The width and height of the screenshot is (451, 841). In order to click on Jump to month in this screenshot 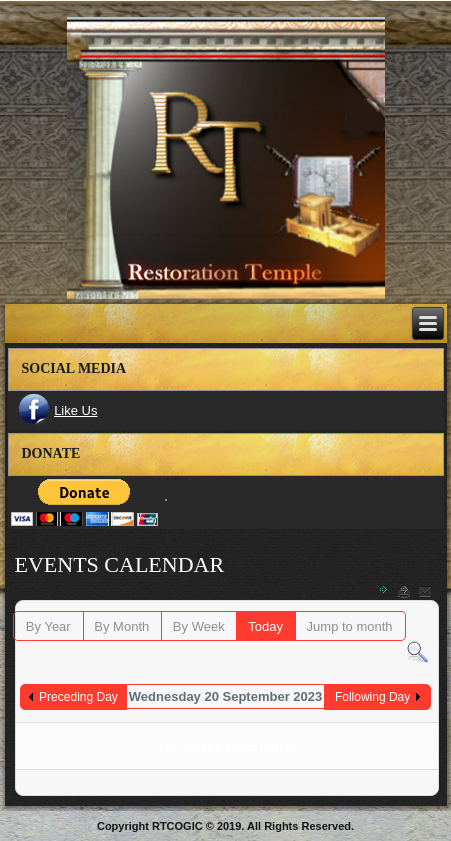, I will do `click(350, 626)`.